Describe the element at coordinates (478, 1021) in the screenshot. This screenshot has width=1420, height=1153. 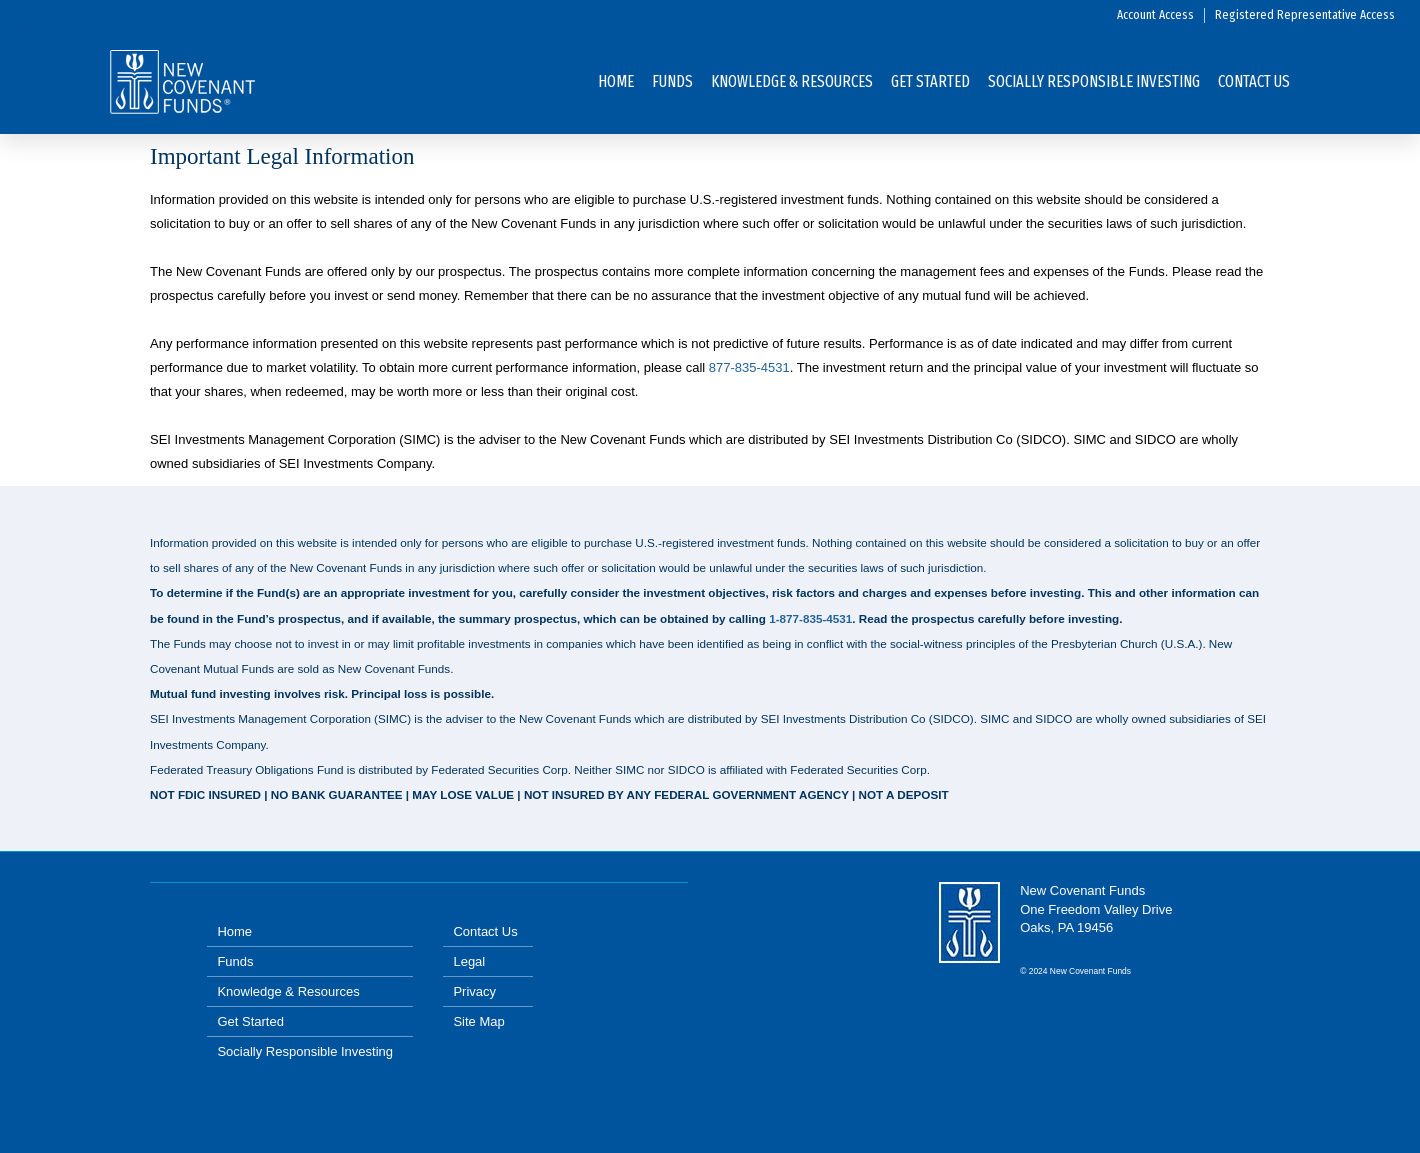
I see `Site Map` at that location.